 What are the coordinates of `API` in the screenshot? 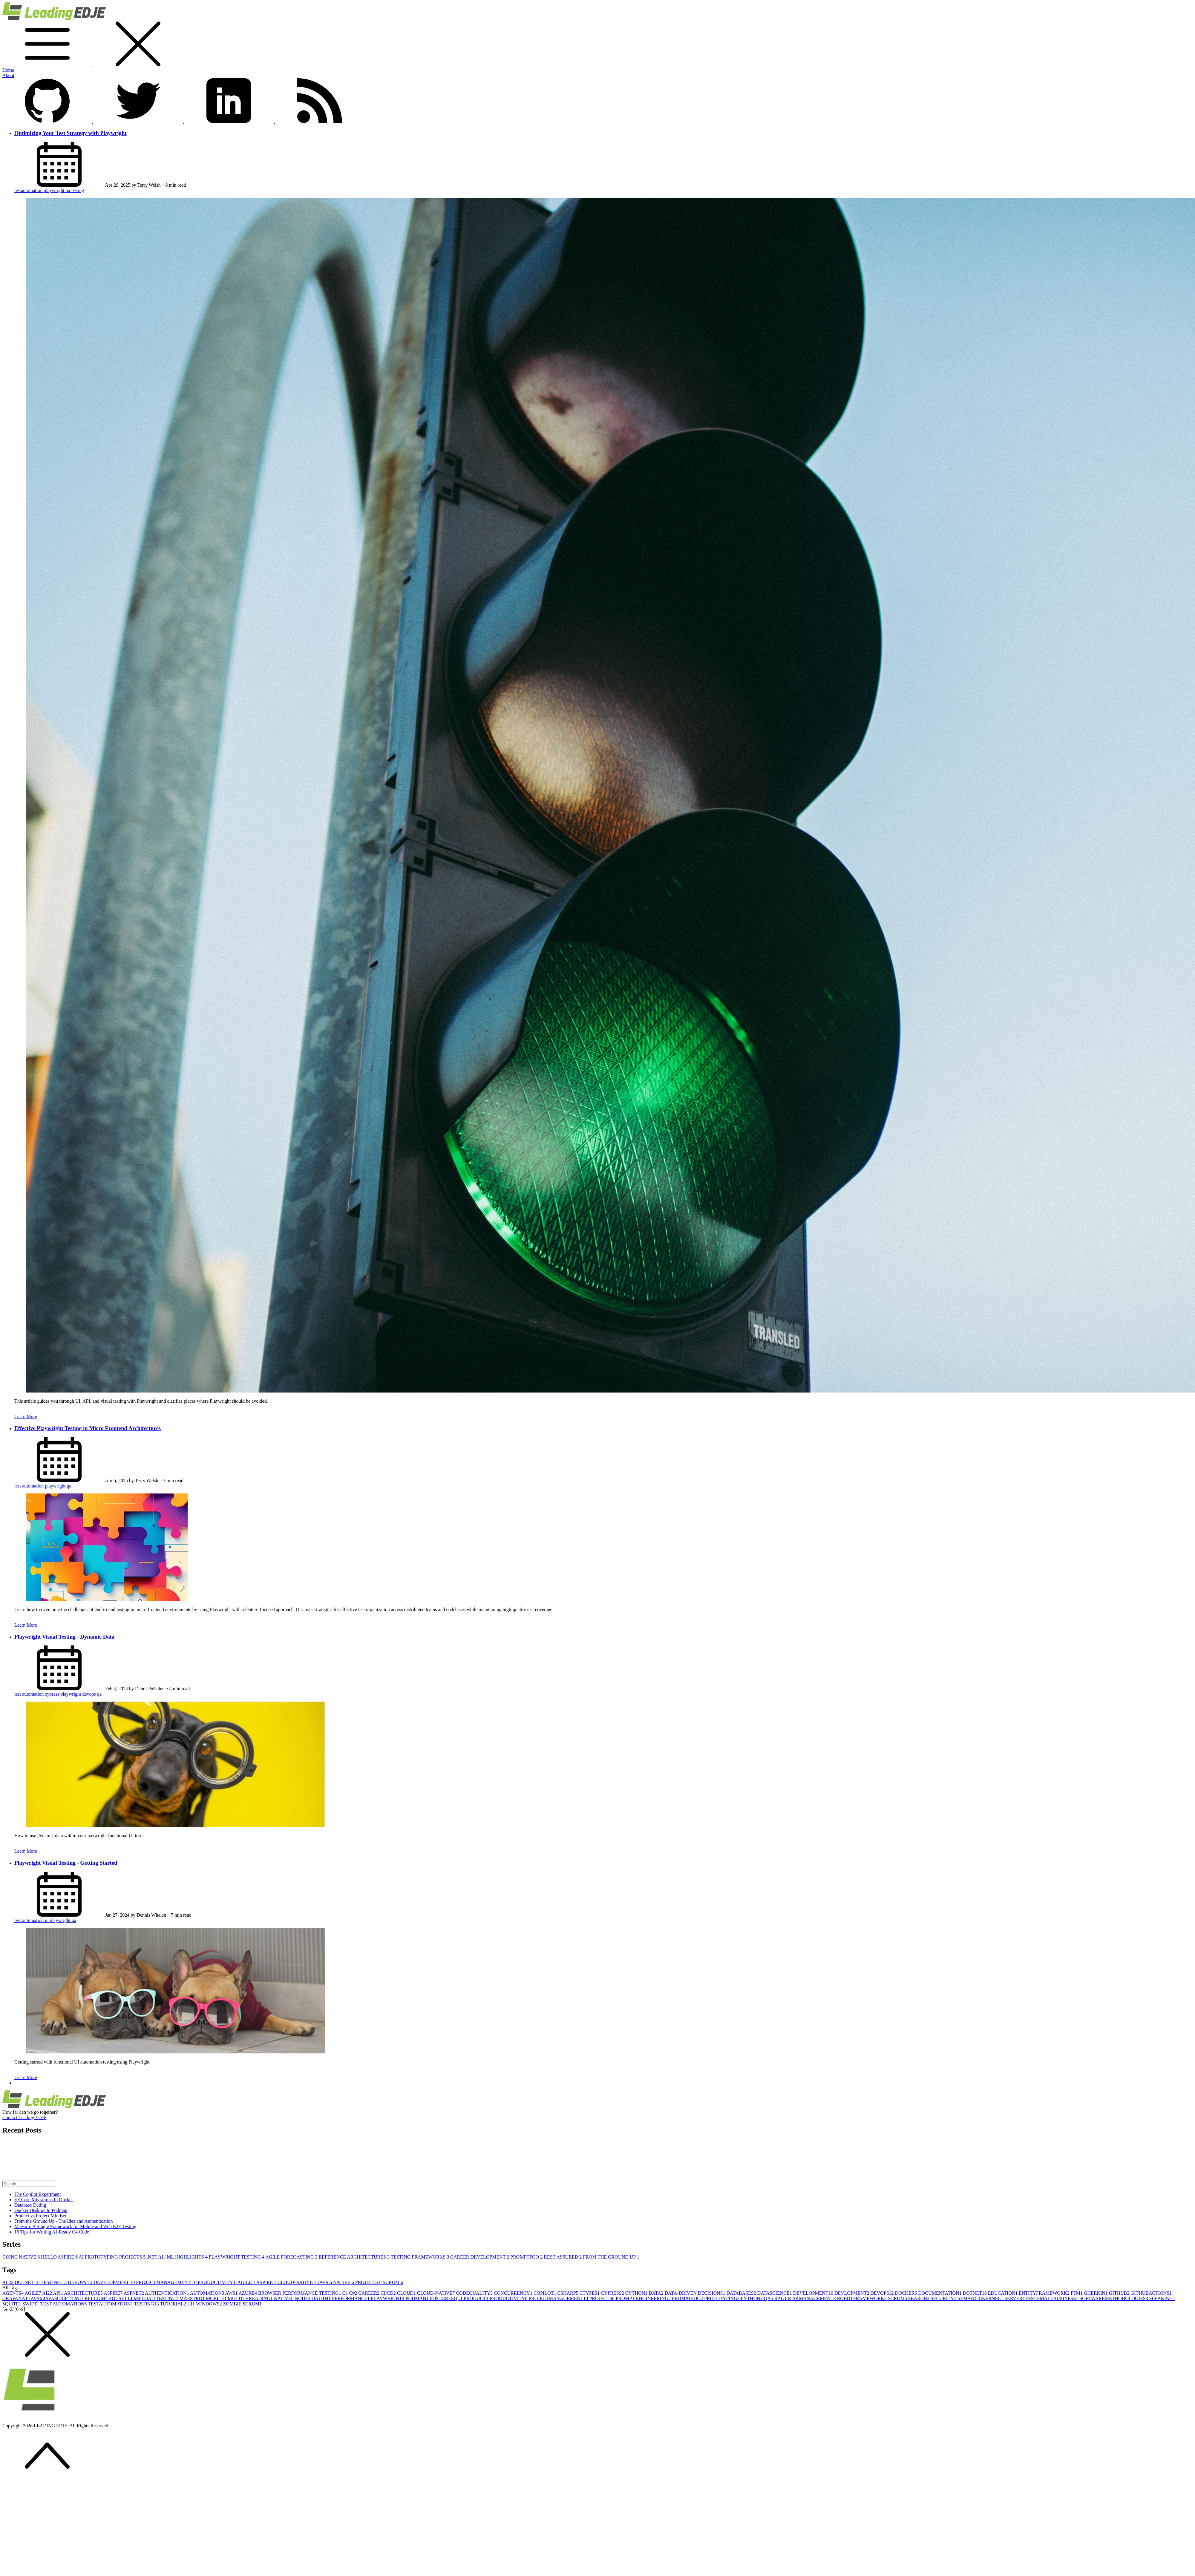 It's located at (58, 2293).